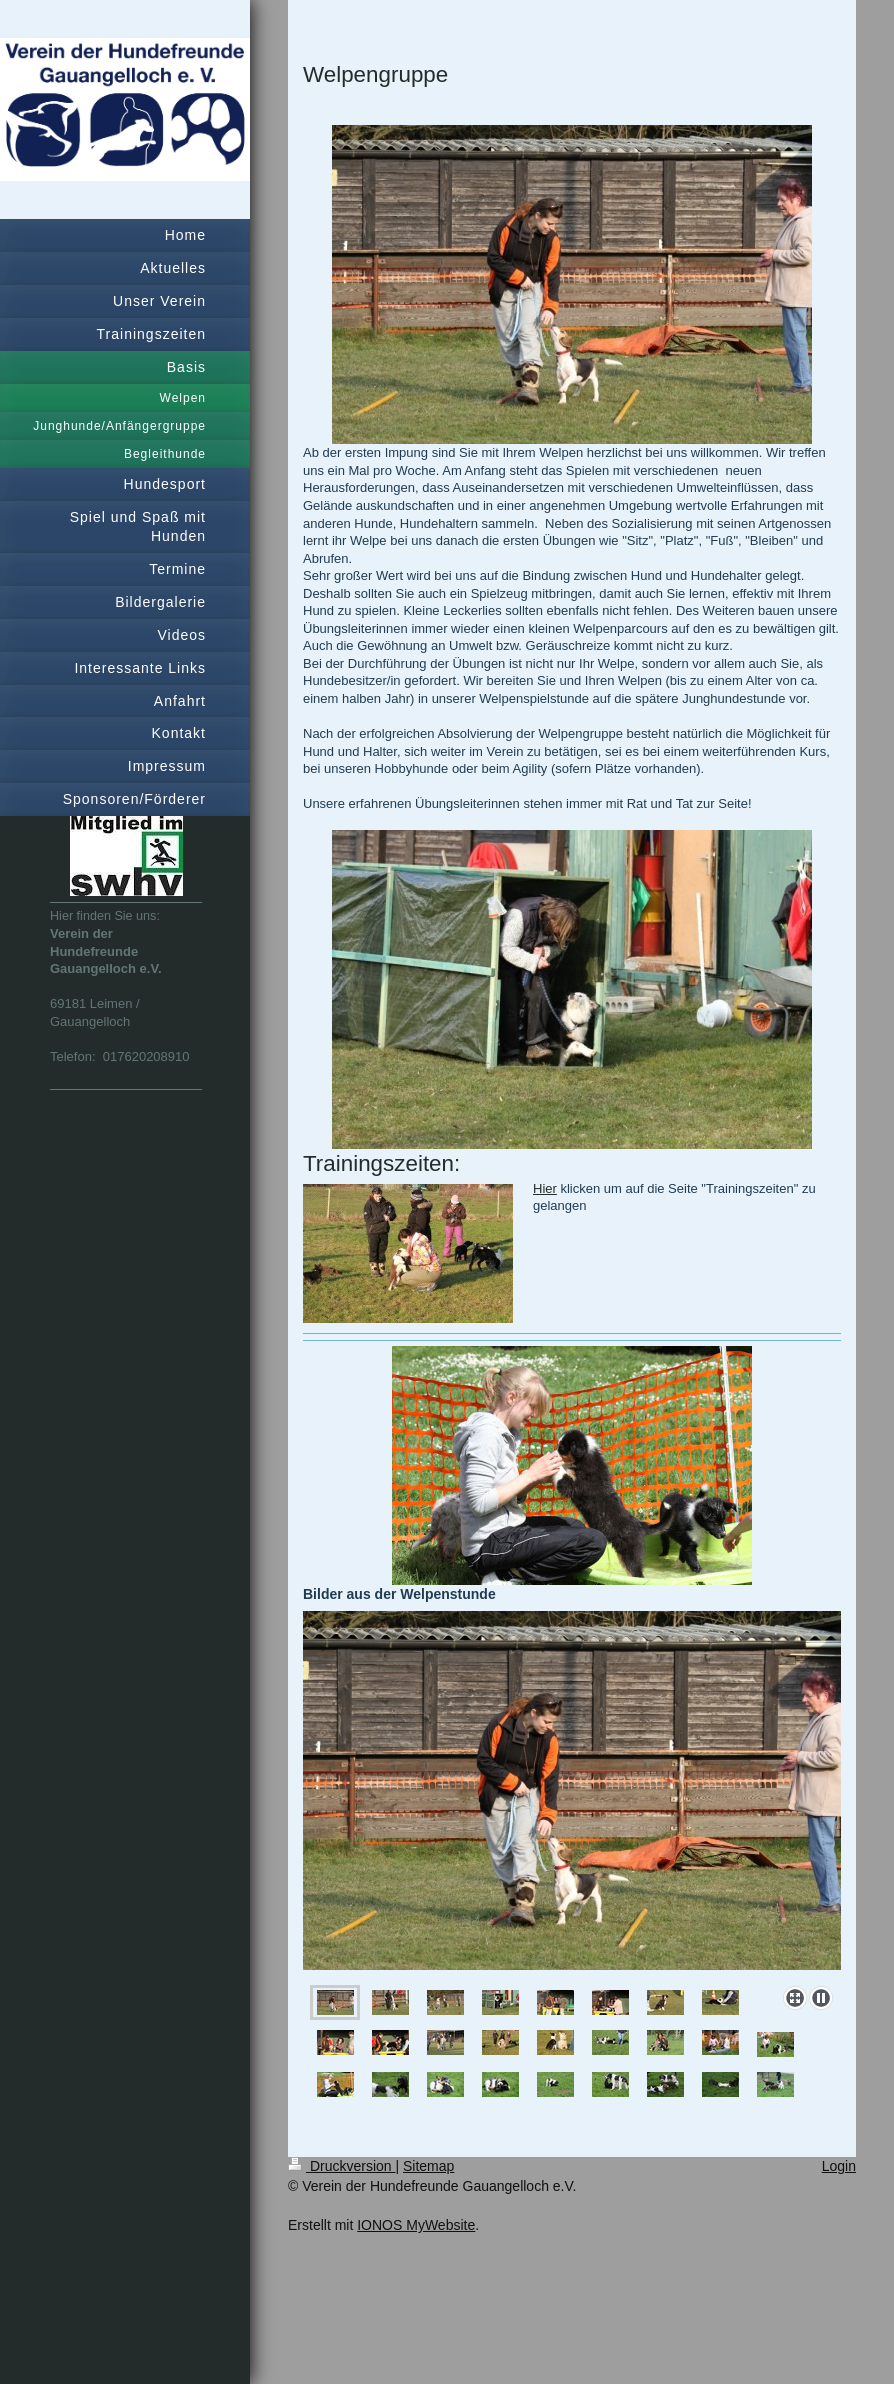 Image resolution: width=894 pixels, height=2384 pixels. I want to click on IONOS MyWebsite, so click(416, 2225).